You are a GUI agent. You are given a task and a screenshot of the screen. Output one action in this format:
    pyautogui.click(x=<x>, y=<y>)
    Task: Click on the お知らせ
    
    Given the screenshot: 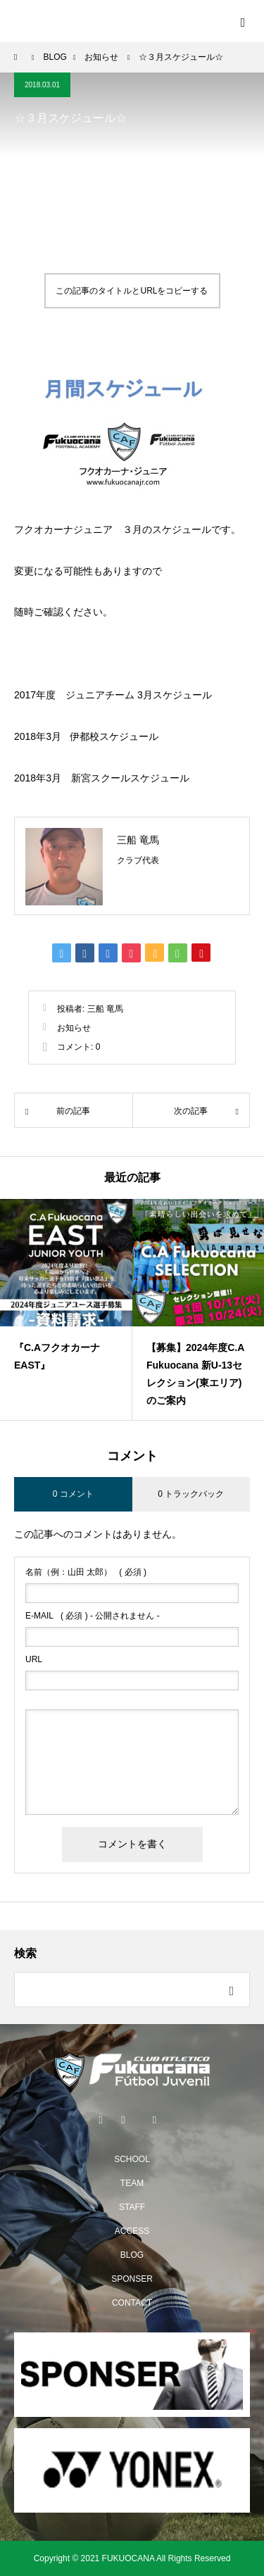 What is the action you would take?
    pyautogui.click(x=74, y=1028)
    